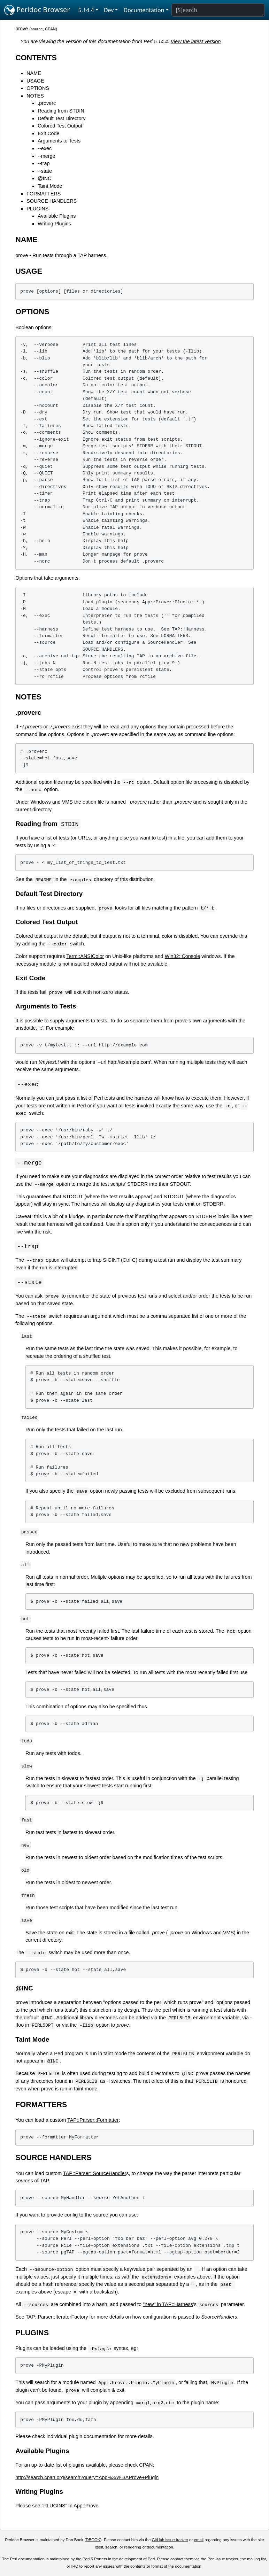 This screenshot has width=269, height=2576. What do you see at coordinates (46, 156) in the screenshot?
I see `--merge` at bounding box center [46, 156].